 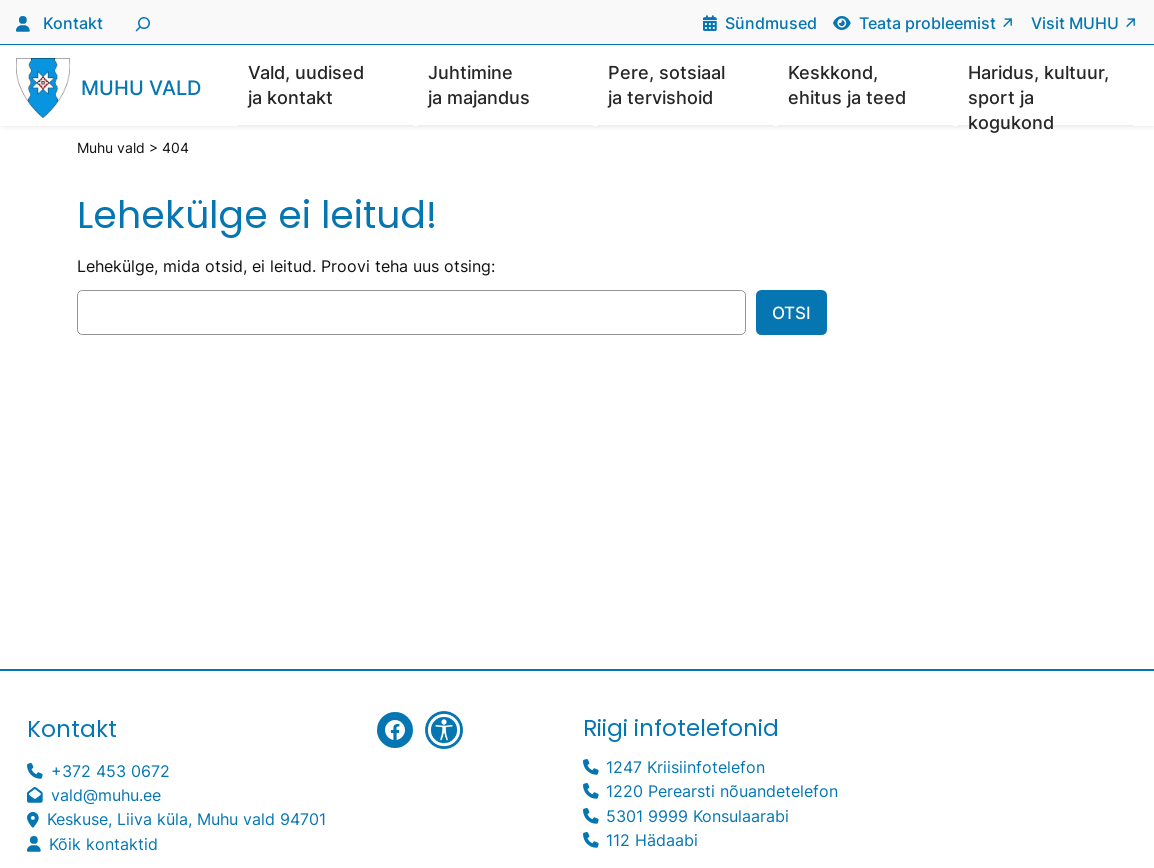 What do you see at coordinates (1038, 94) in the screenshot?
I see `Haridus, kultuur, sport ja kogukond [button]` at bounding box center [1038, 94].